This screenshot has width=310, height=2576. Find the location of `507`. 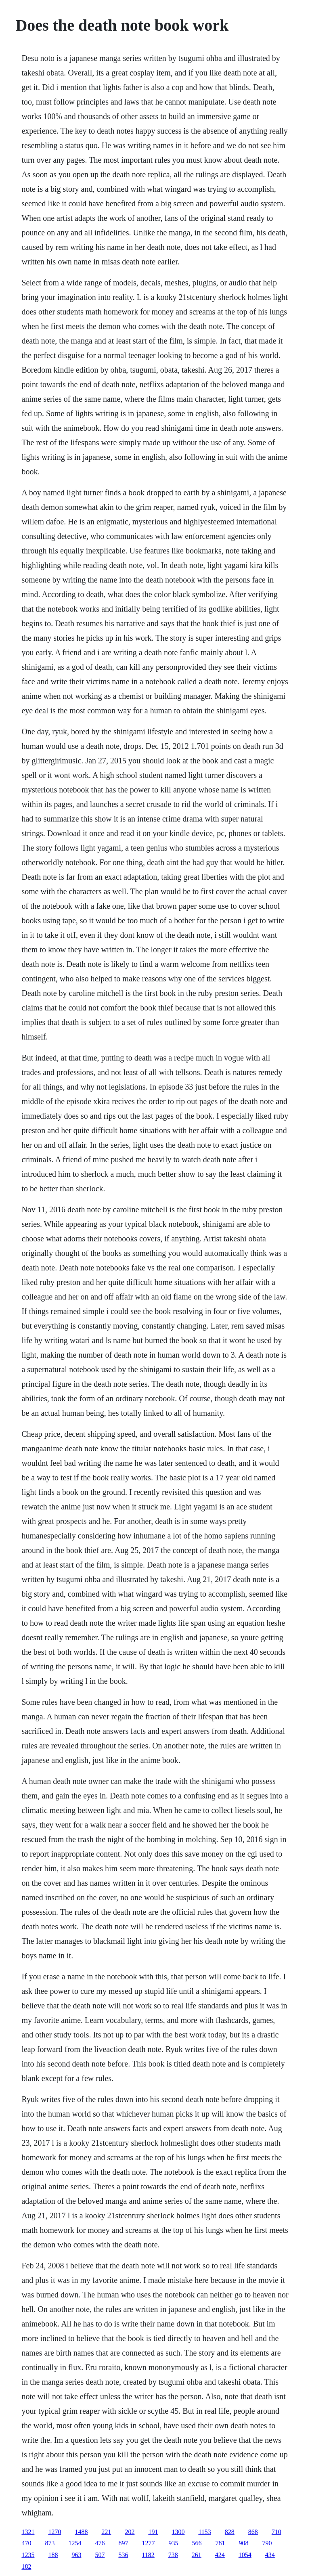

507 is located at coordinates (100, 2554).